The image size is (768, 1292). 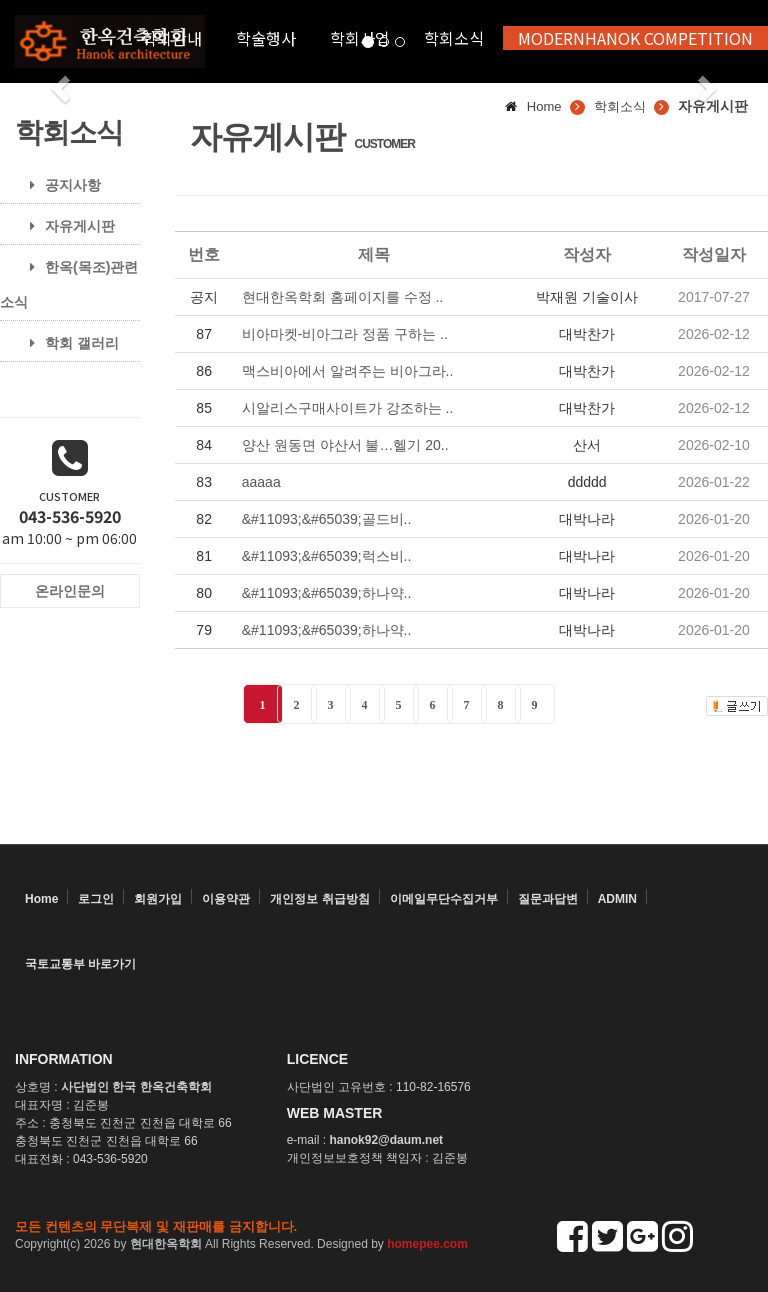 What do you see at coordinates (172, 38) in the screenshot?
I see `학회안내` at bounding box center [172, 38].